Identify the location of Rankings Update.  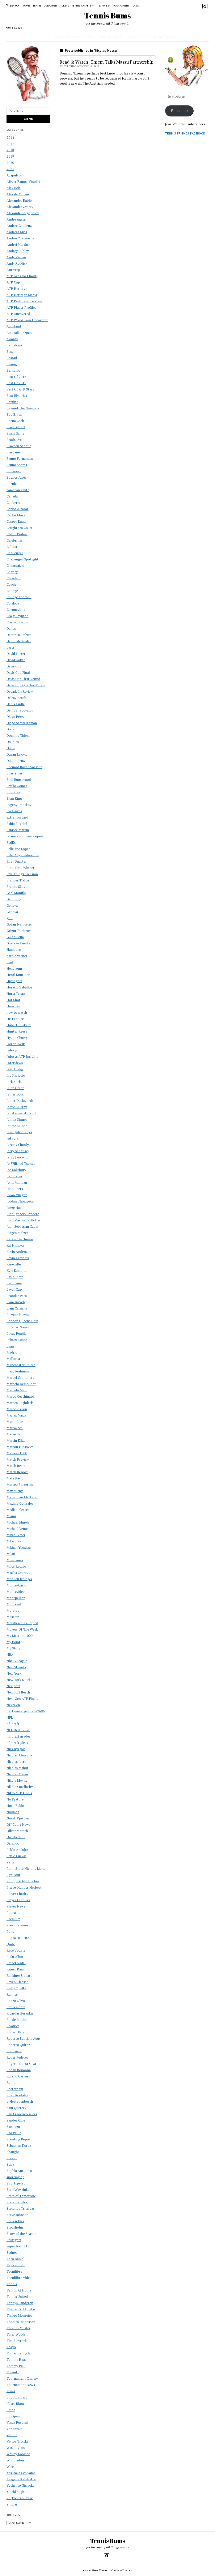
(19, 1975).